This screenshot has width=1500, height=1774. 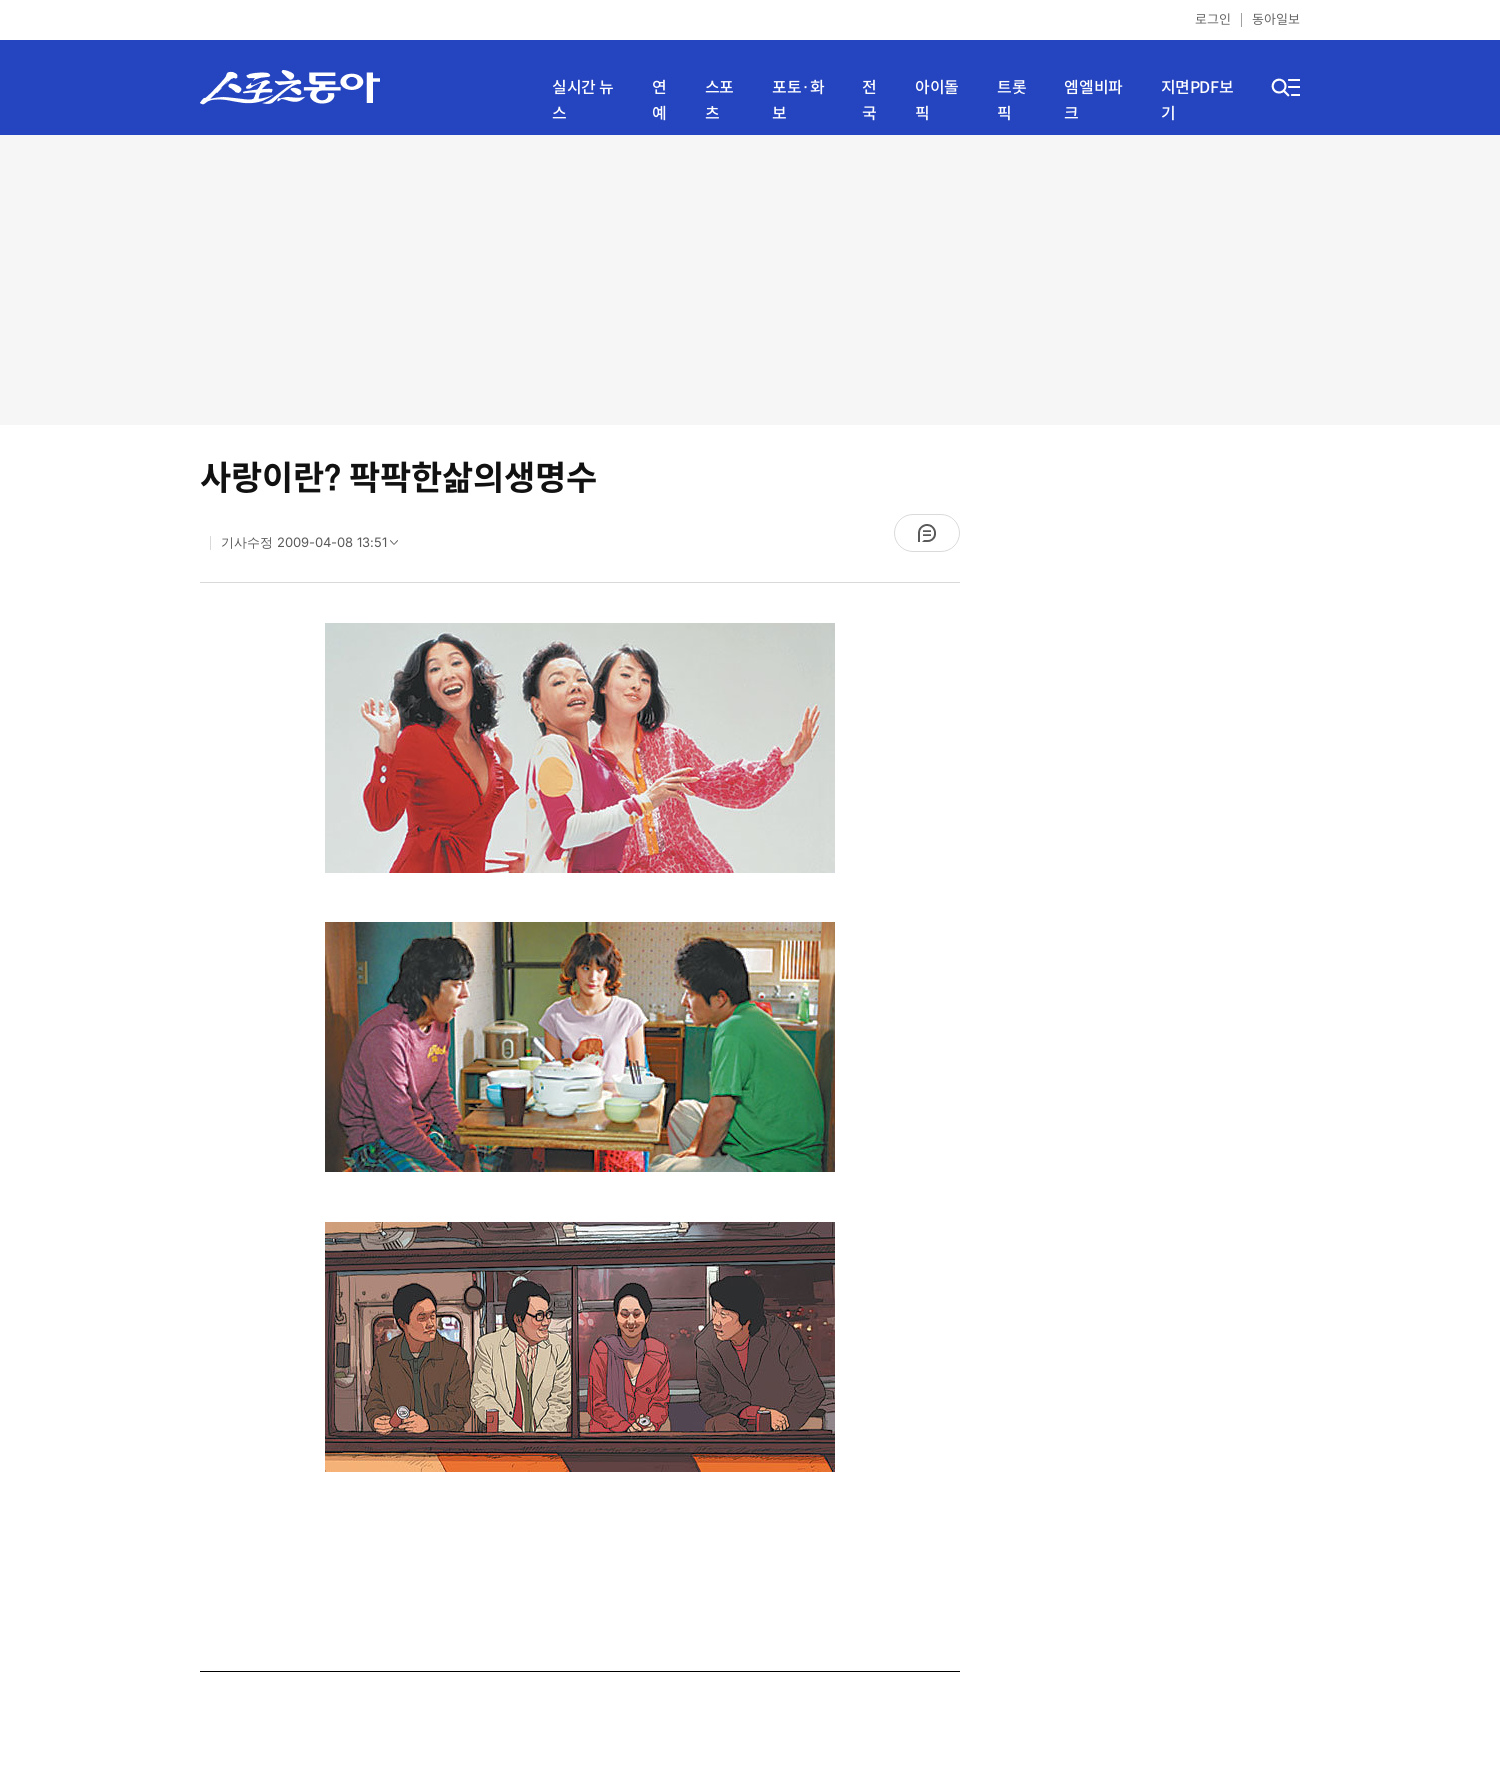 What do you see at coordinates (659, 100) in the screenshot?
I see `연예` at bounding box center [659, 100].